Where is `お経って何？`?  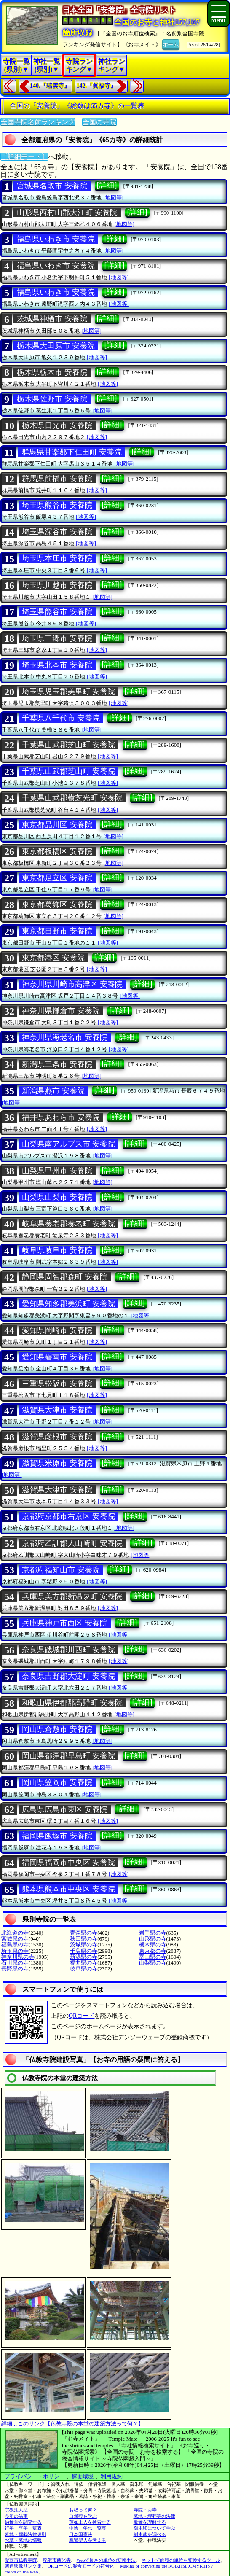
お経って何？ is located at coordinates (83, 2509).